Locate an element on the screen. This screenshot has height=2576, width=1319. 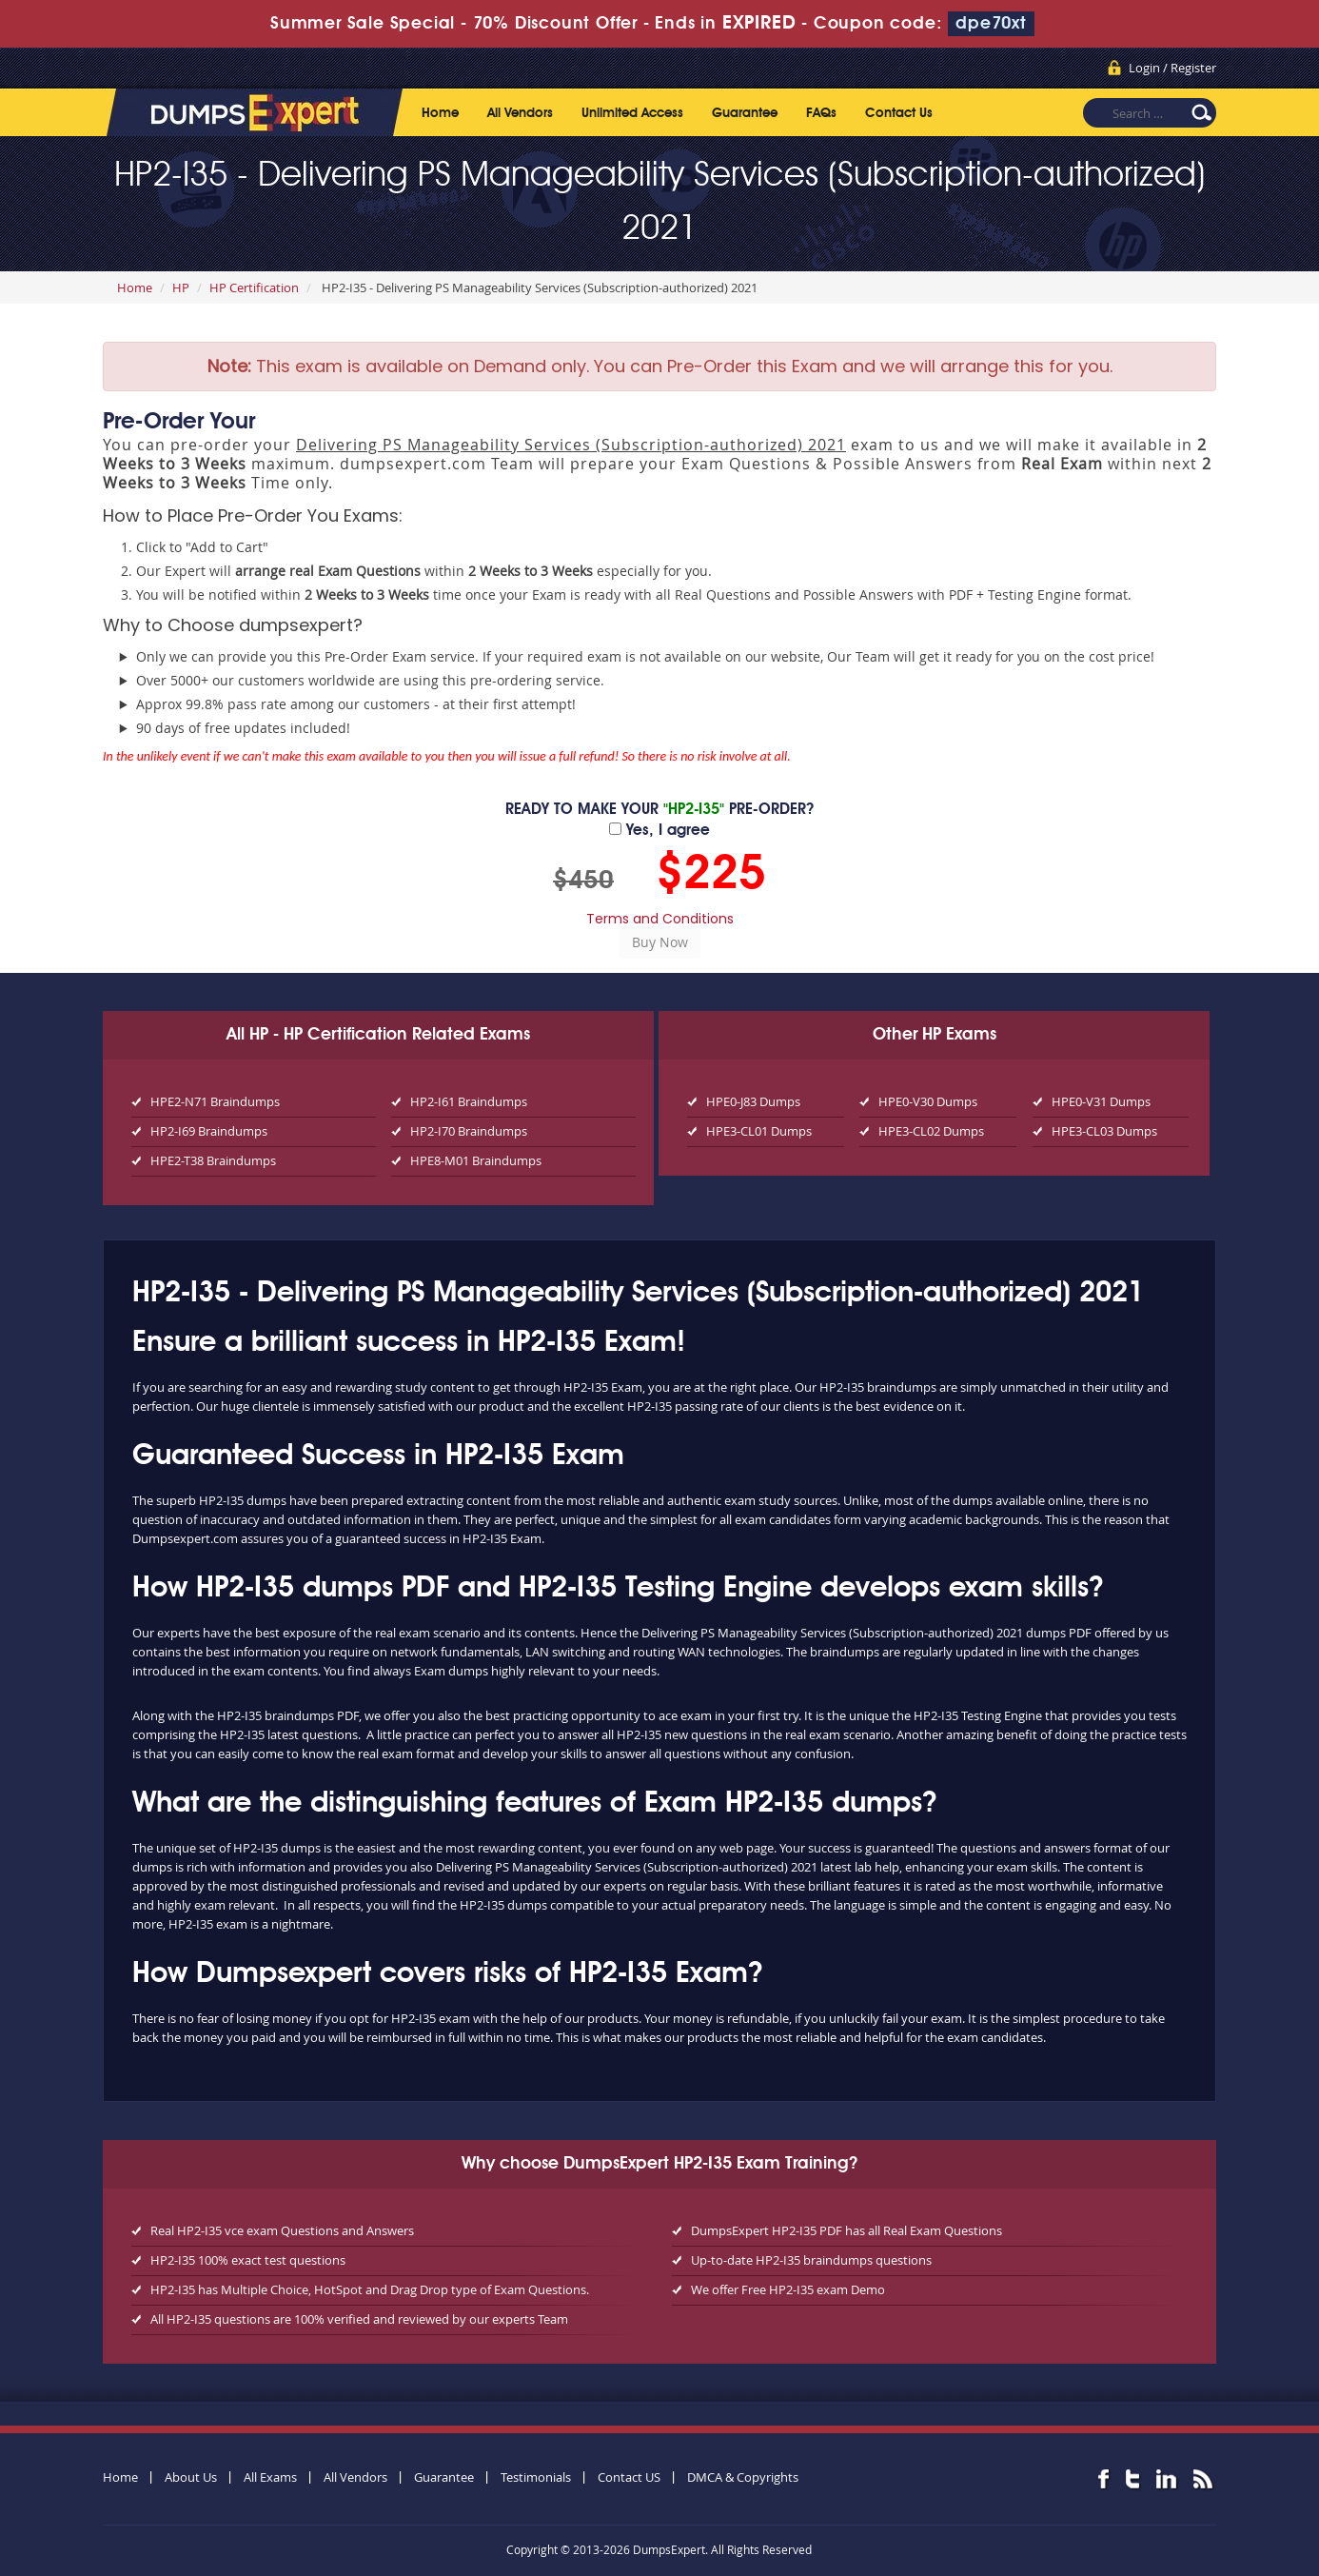
HP2-I69 Braindumps is located at coordinates (208, 1130).